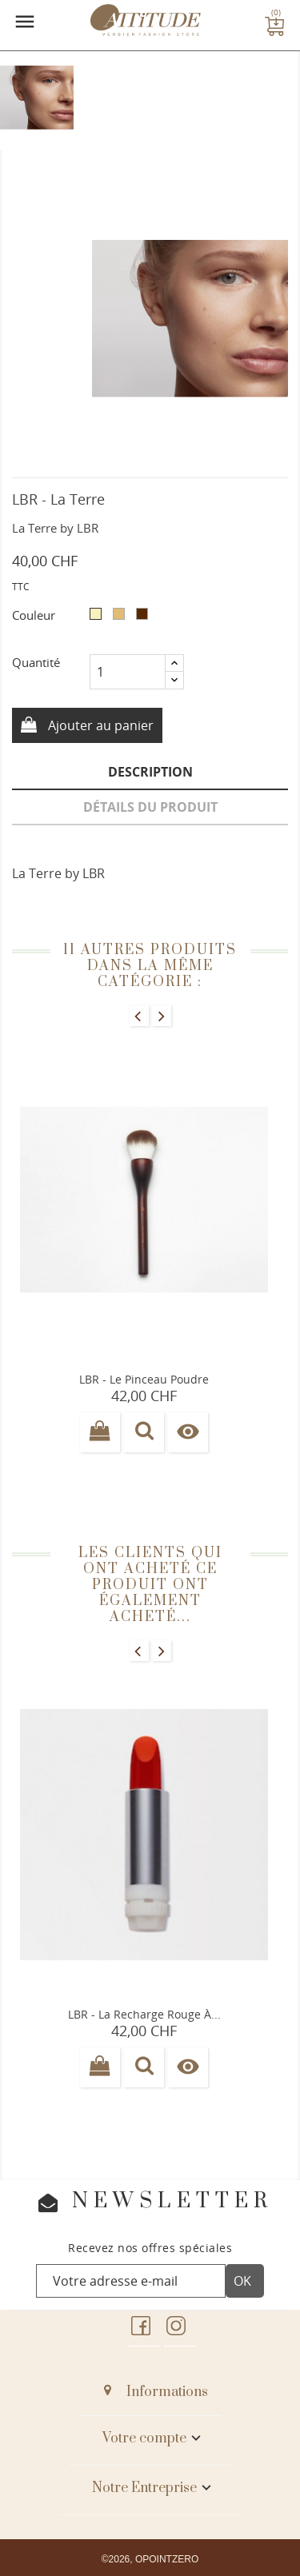 This screenshot has height=2576, width=300. I want to click on Détails du produit, so click(150, 807).